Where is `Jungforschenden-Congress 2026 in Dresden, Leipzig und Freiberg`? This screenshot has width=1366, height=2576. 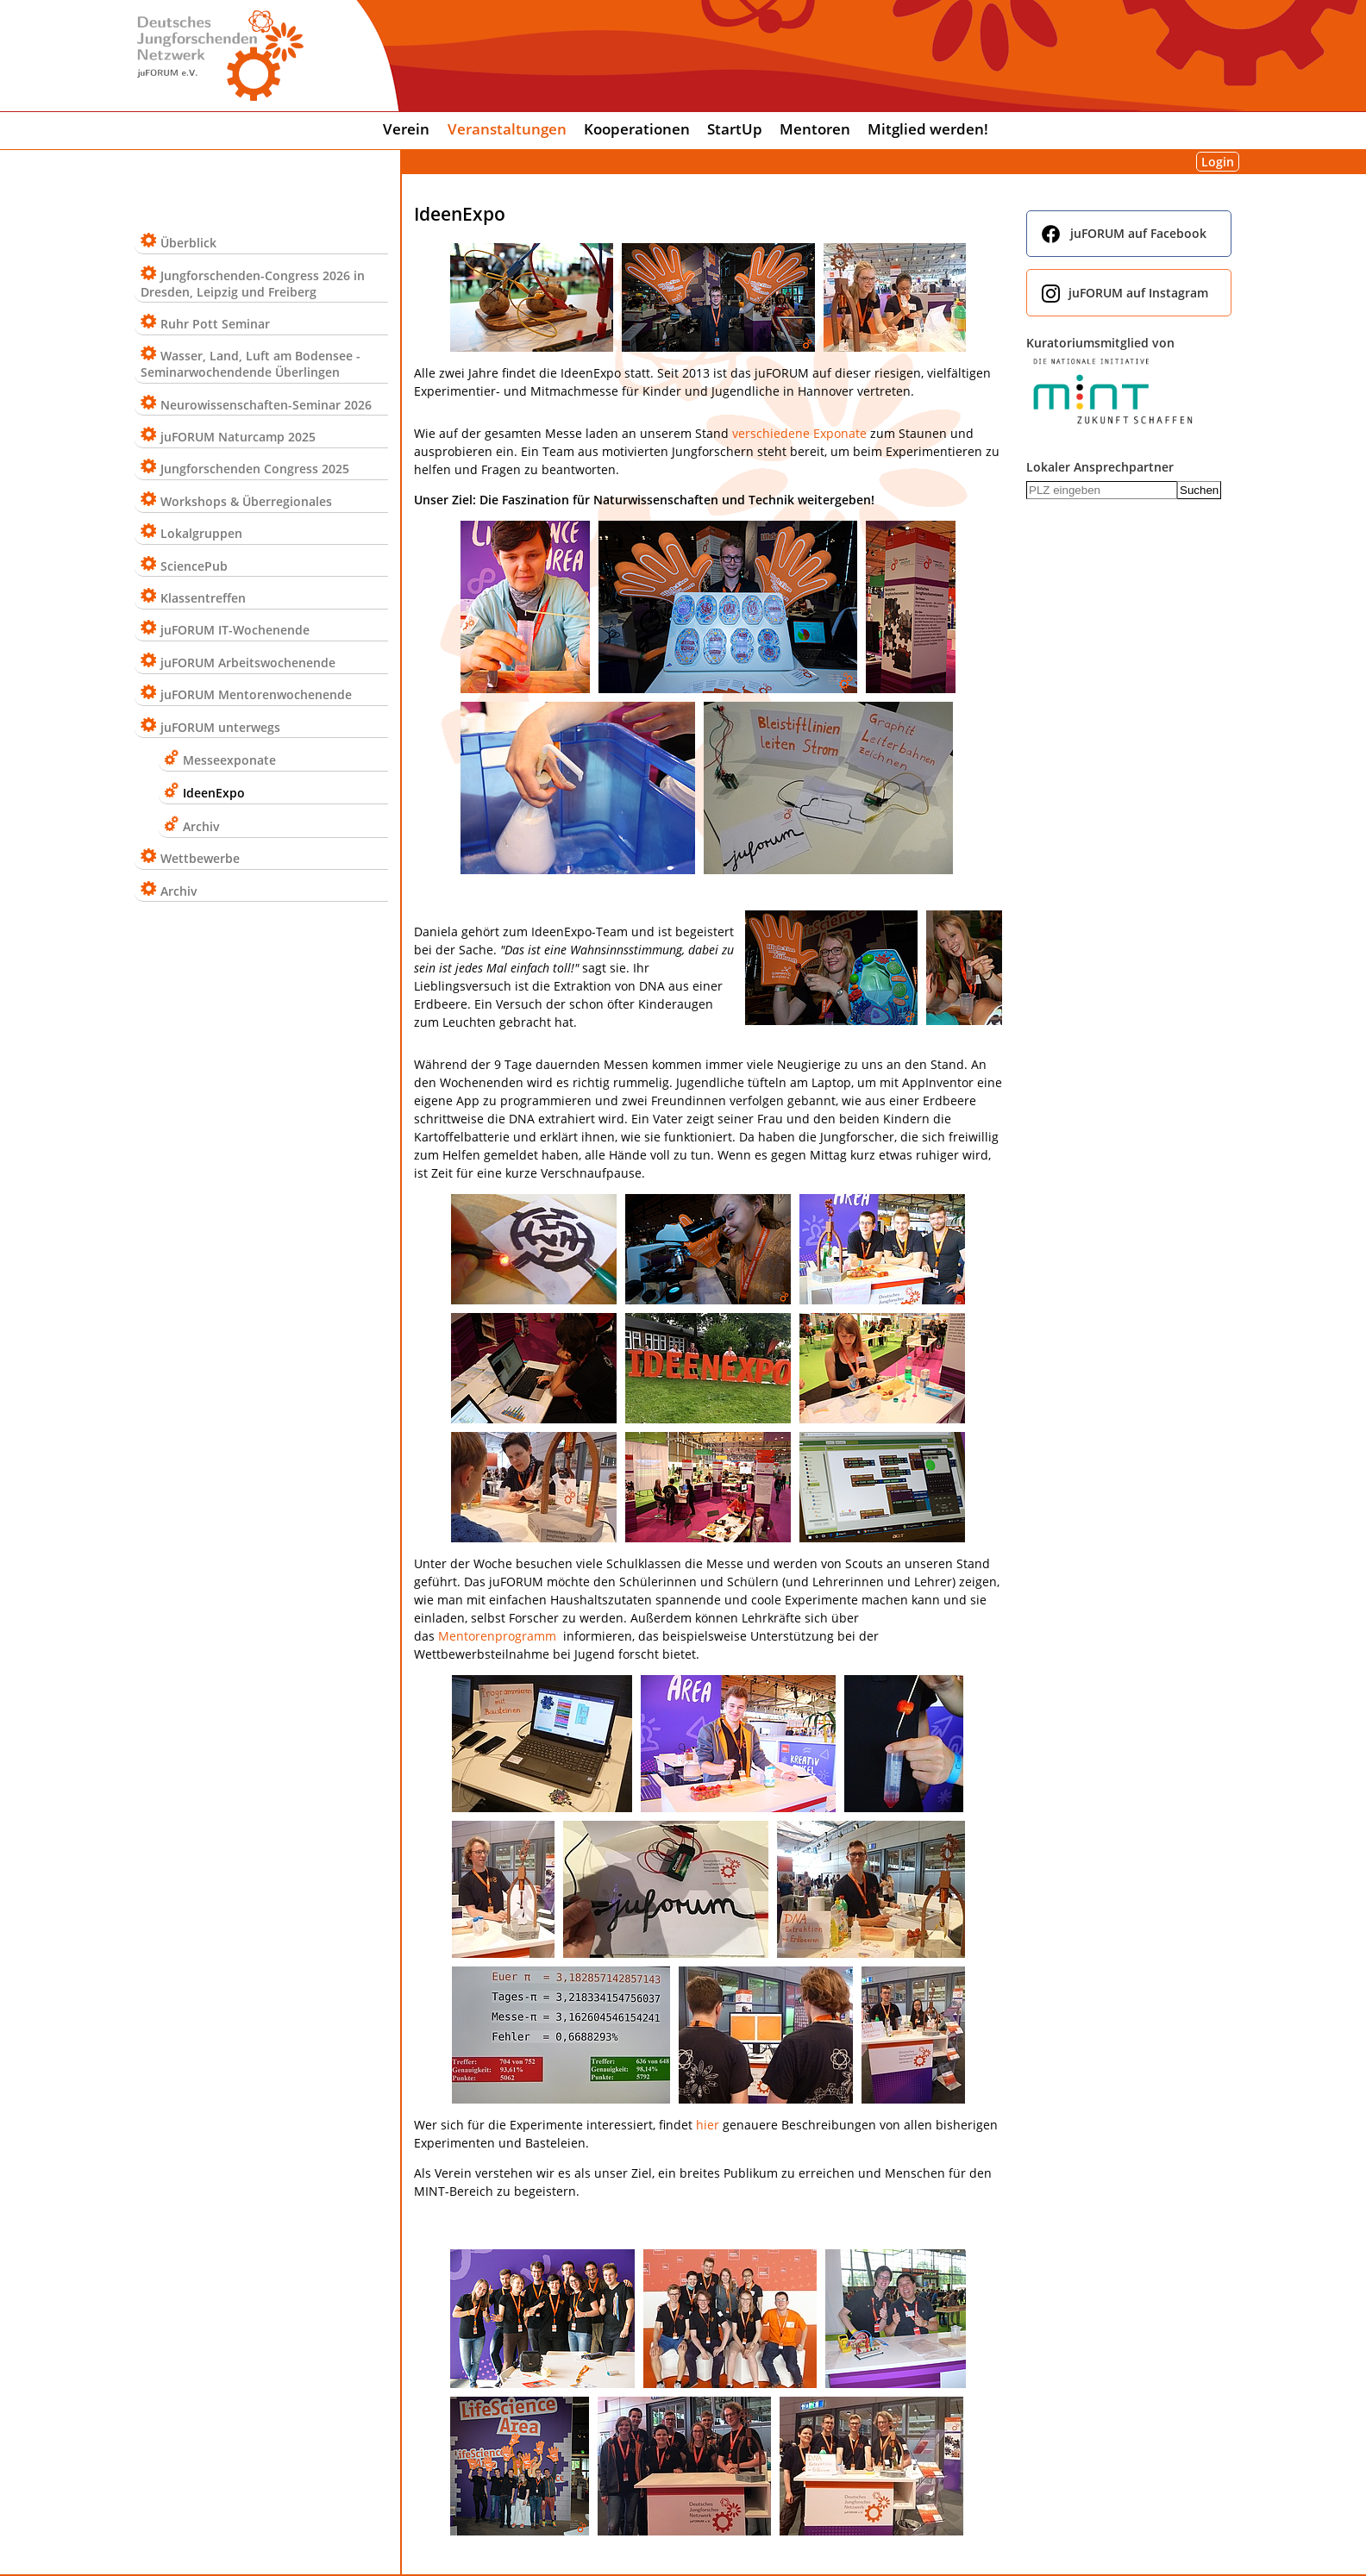 Jungforschenden-Congress 2026 in Dresden, Leipzig und Freiberg is located at coordinates (253, 283).